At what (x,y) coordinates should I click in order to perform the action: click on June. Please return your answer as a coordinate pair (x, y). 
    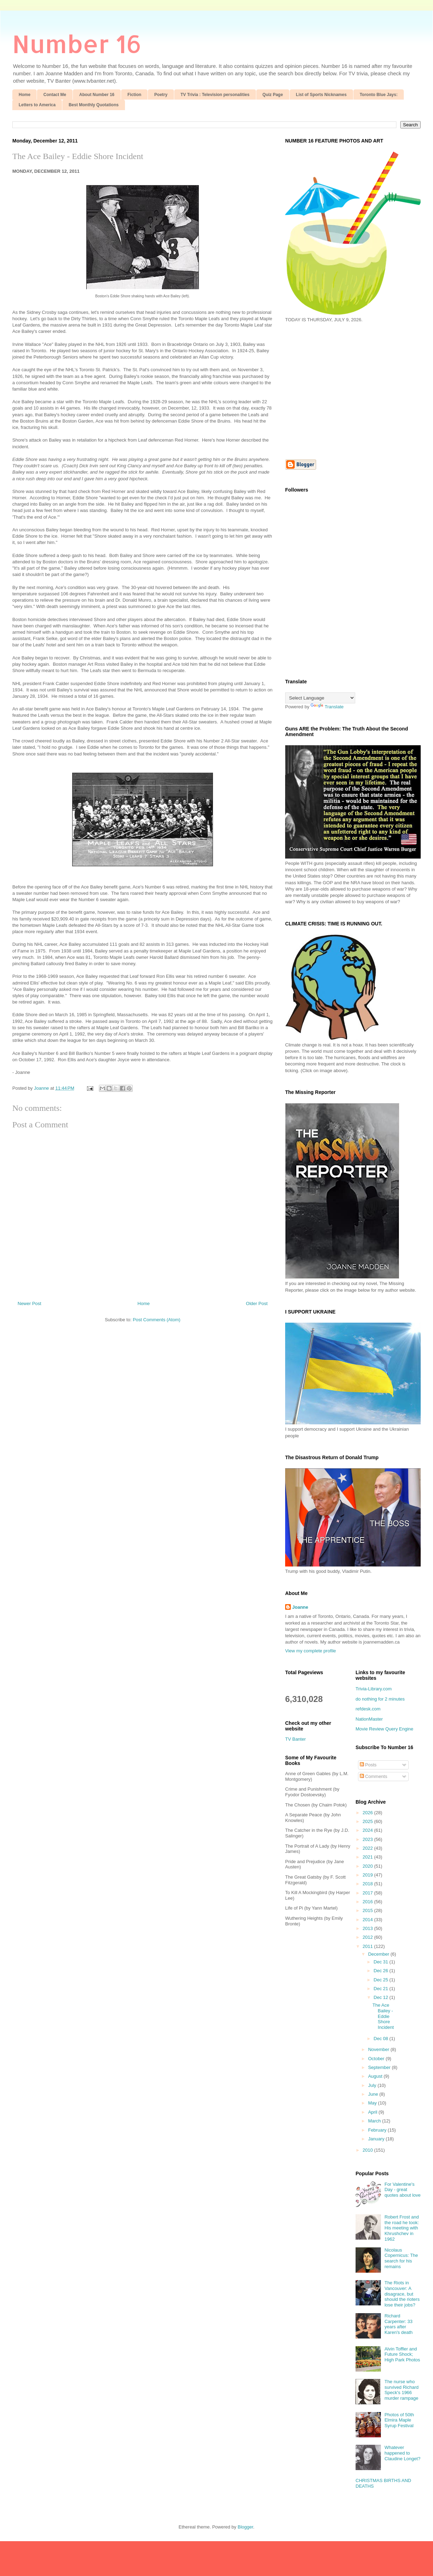
    Looking at the image, I should click on (373, 2094).